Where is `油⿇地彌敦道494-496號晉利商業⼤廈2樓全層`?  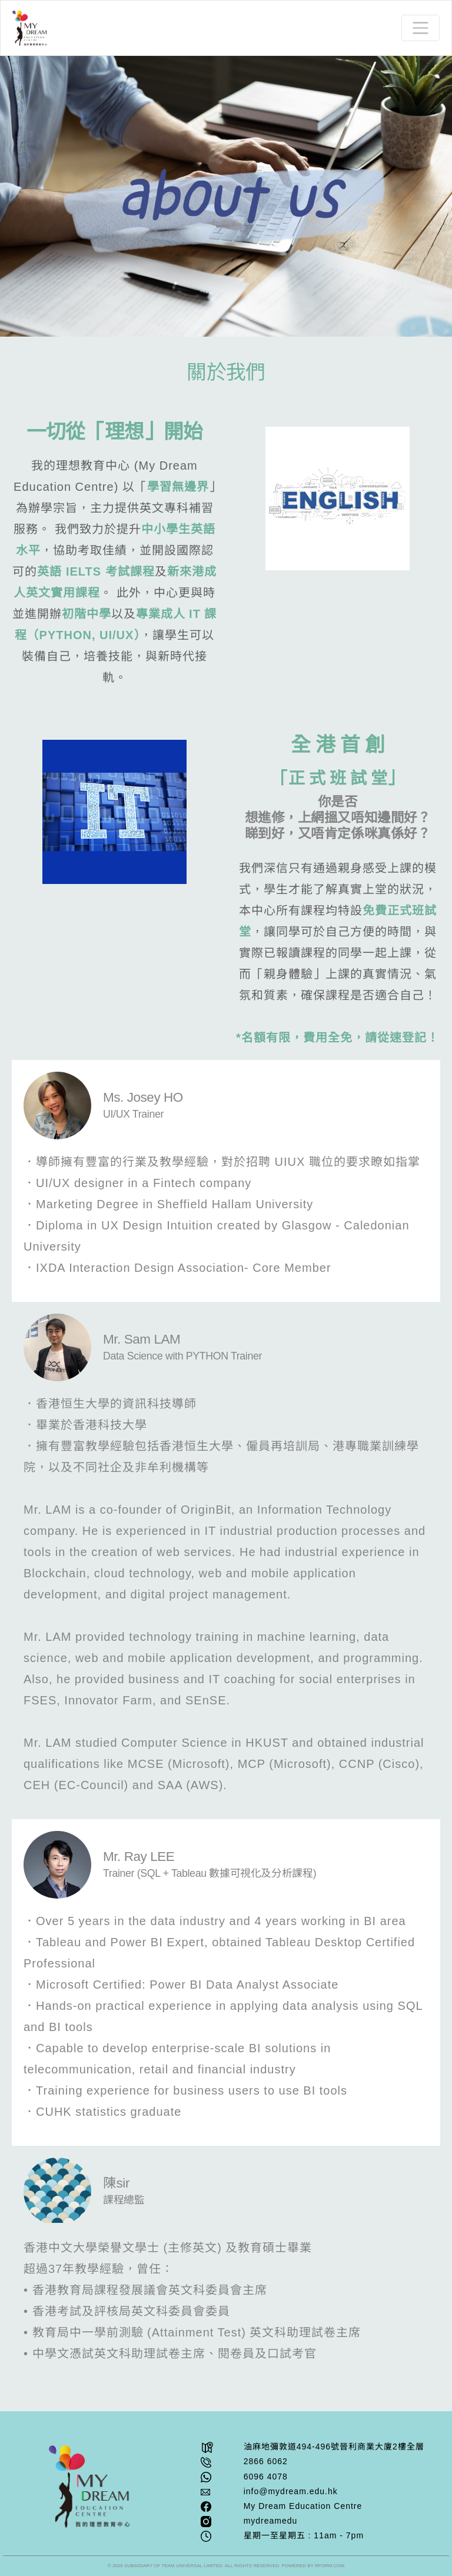 油⿇地彌敦道494-496號晉利商業⼤廈2樓全層 is located at coordinates (334, 2446).